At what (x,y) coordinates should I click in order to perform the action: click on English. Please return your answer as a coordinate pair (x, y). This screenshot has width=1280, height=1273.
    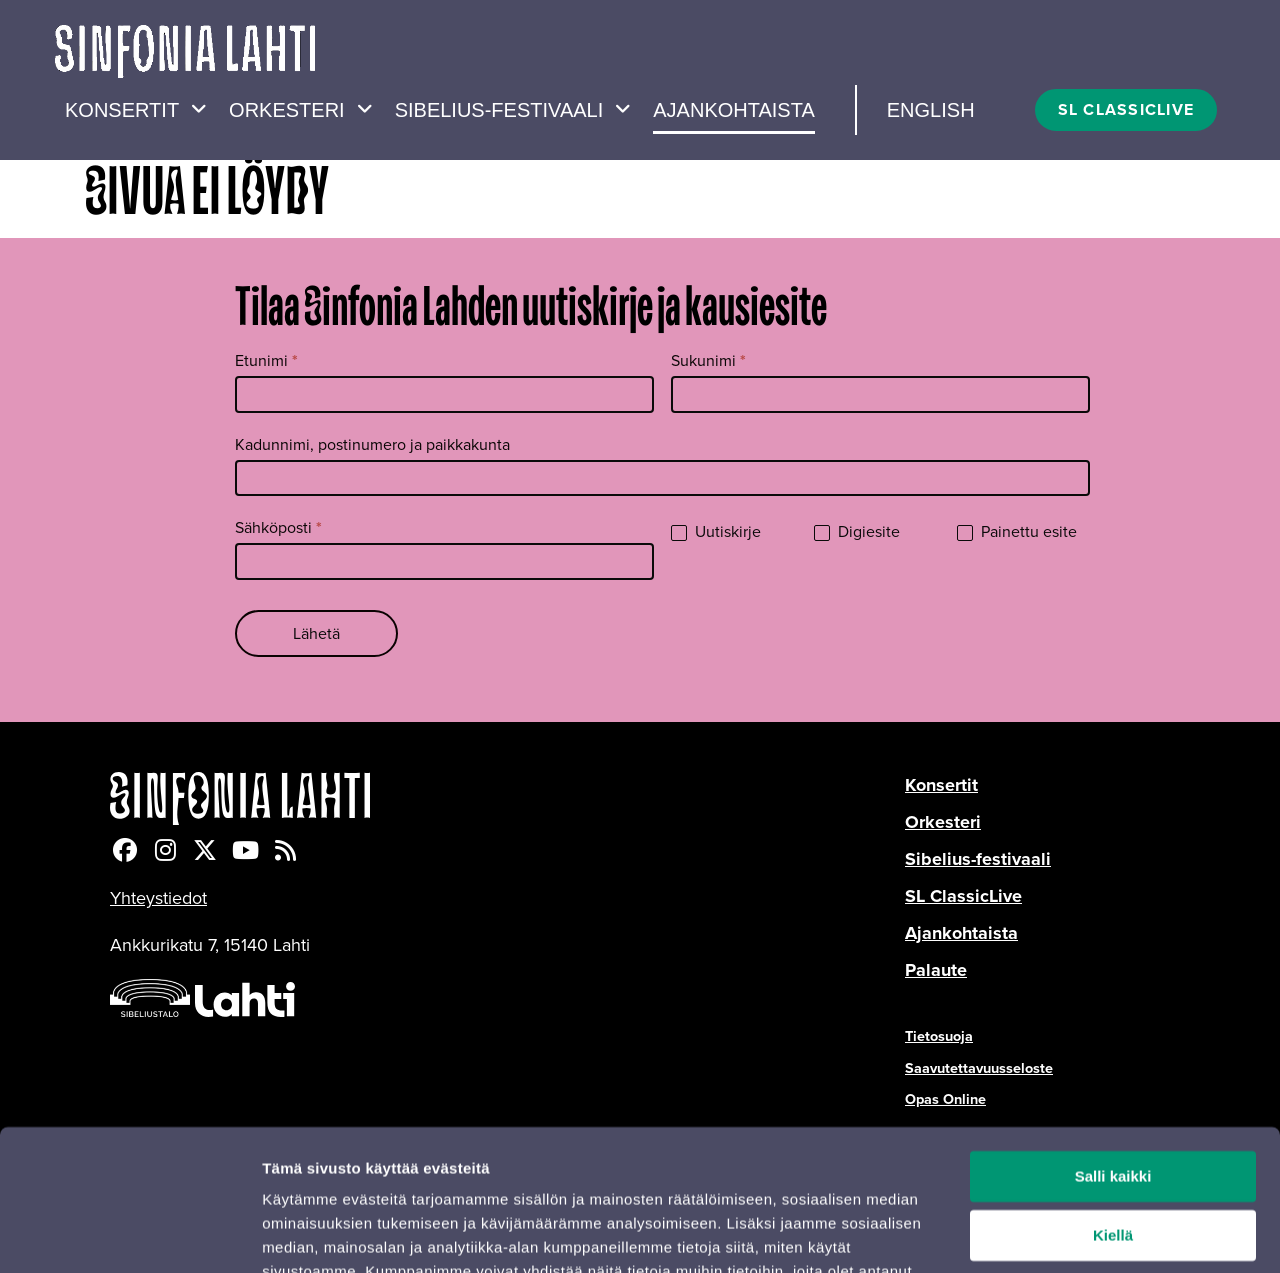
    Looking at the image, I should click on (931, 110).